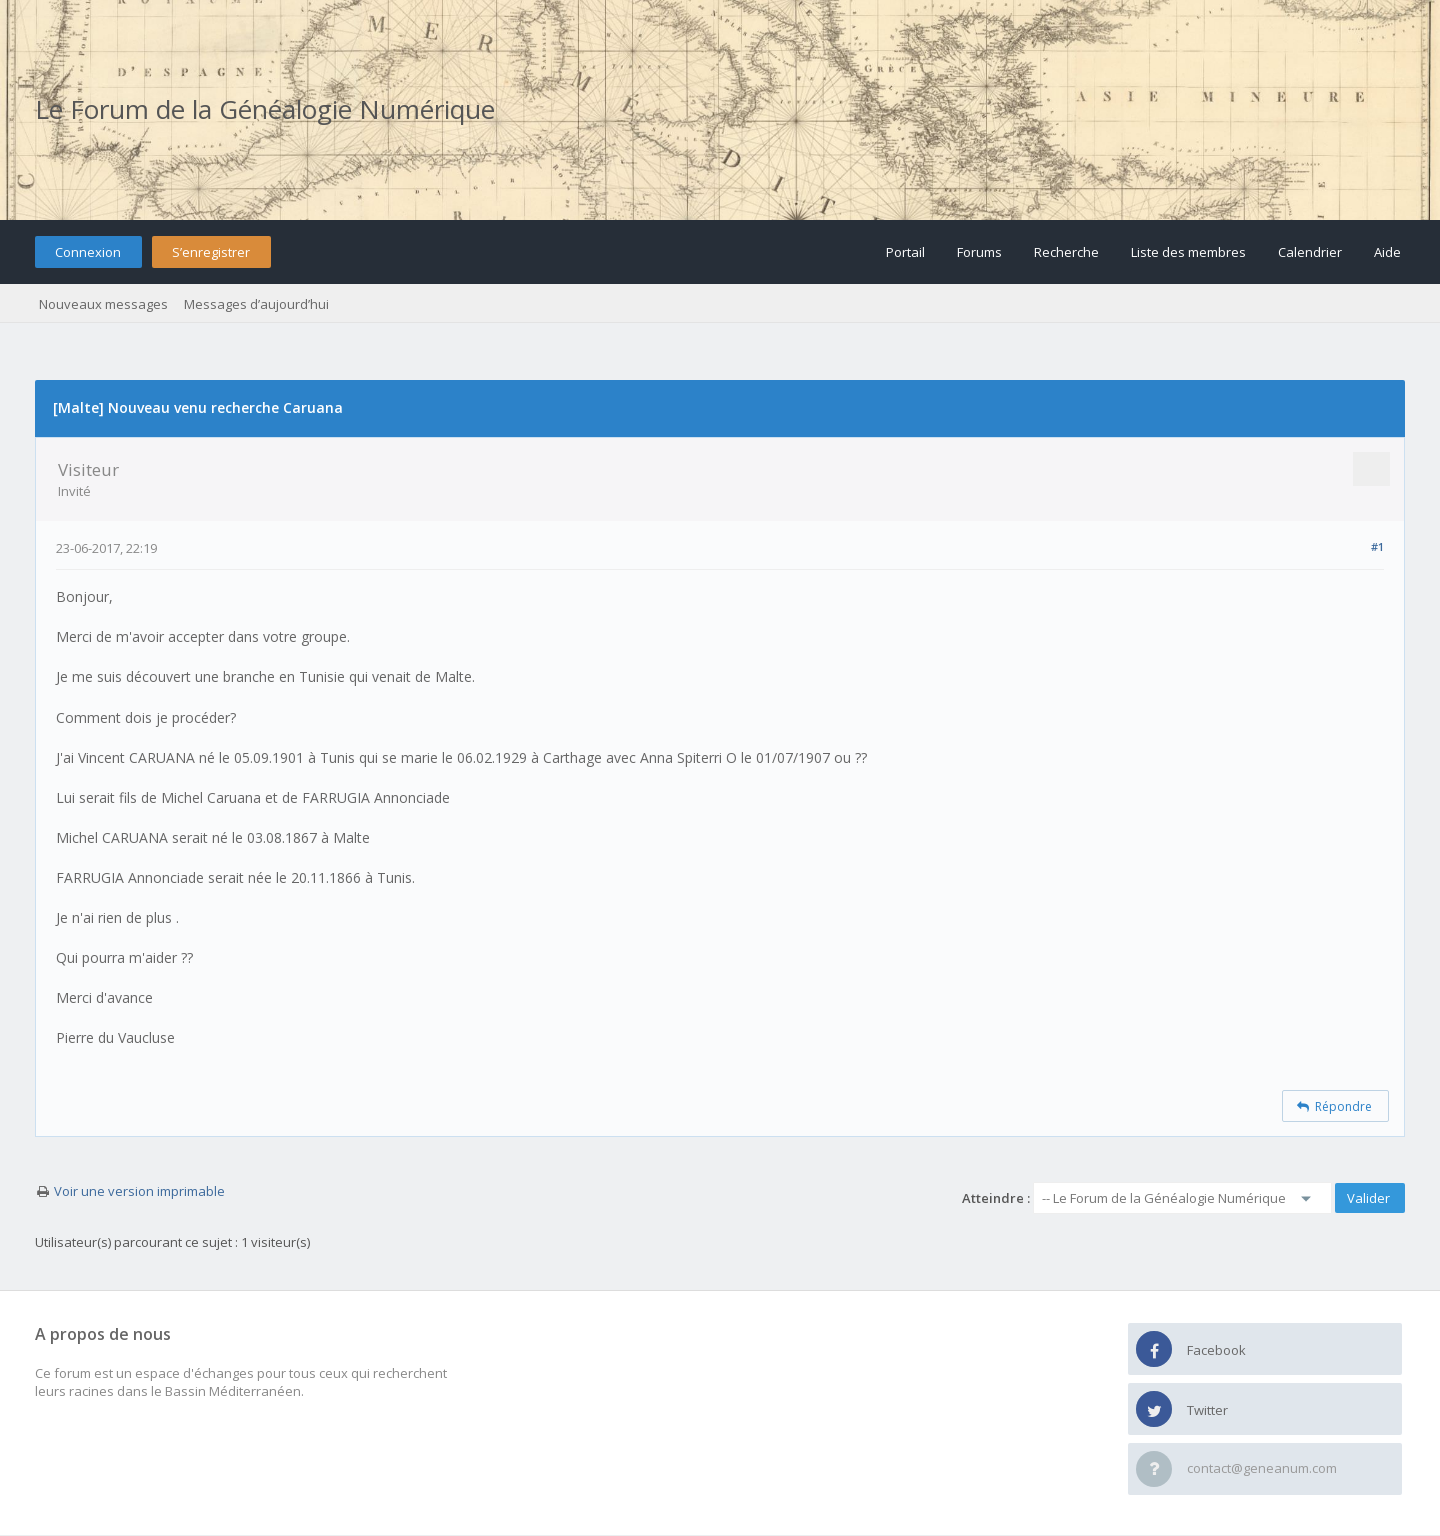 This screenshot has height=1536, width=1440. What do you see at coordinates (265, 109) in the screenshot?
I see `Le Forum de la Généalogie Numérique` at bounding box center [265, 109].